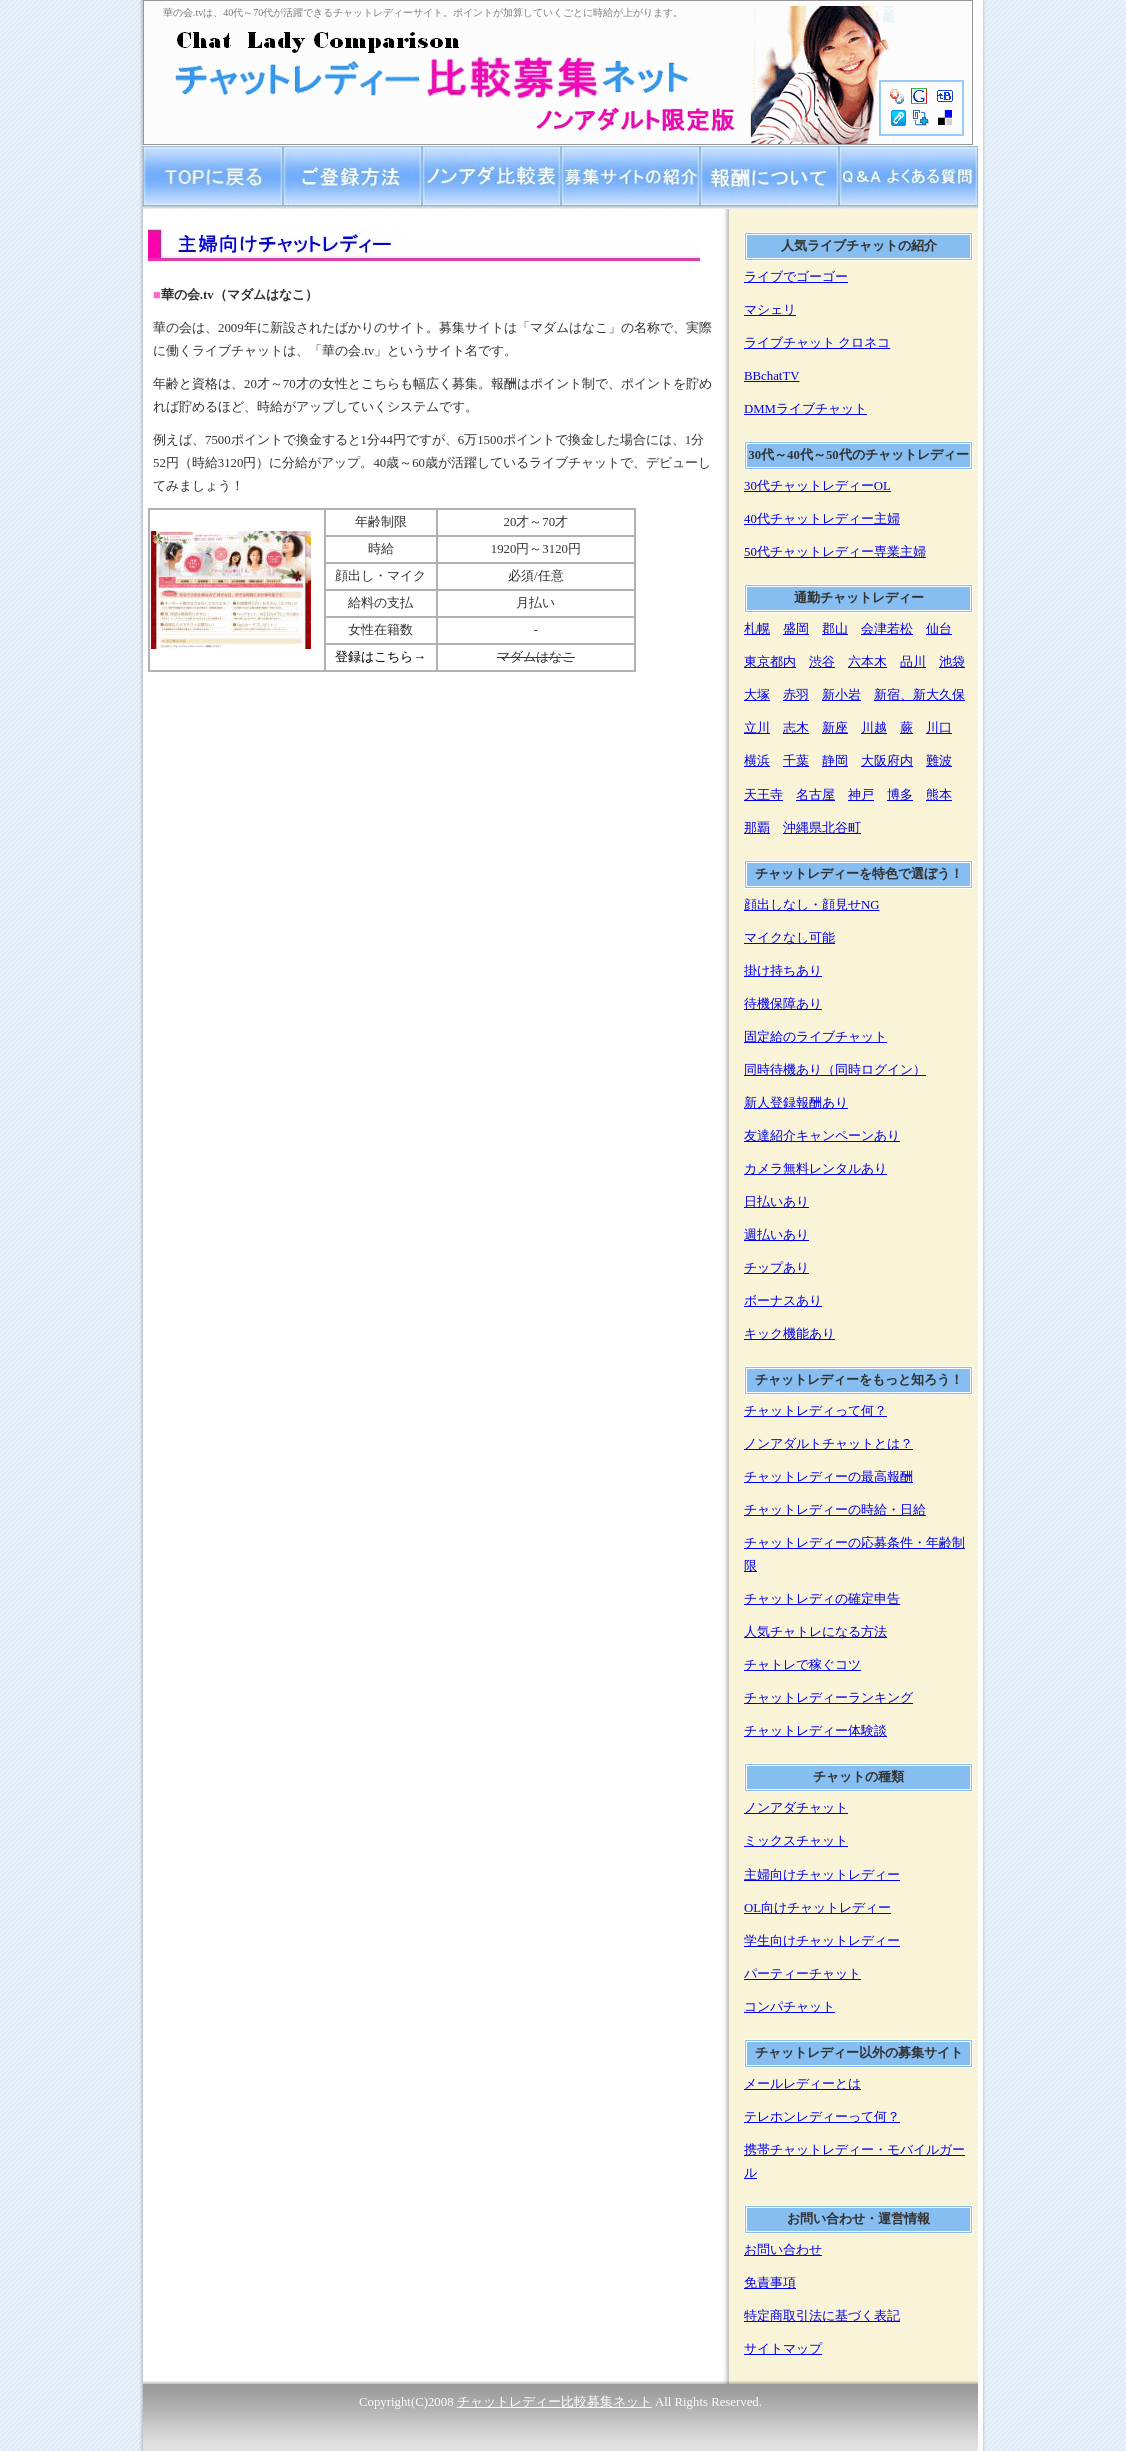  I want to click on 固定給のライブチャット, so click(815, 1037).